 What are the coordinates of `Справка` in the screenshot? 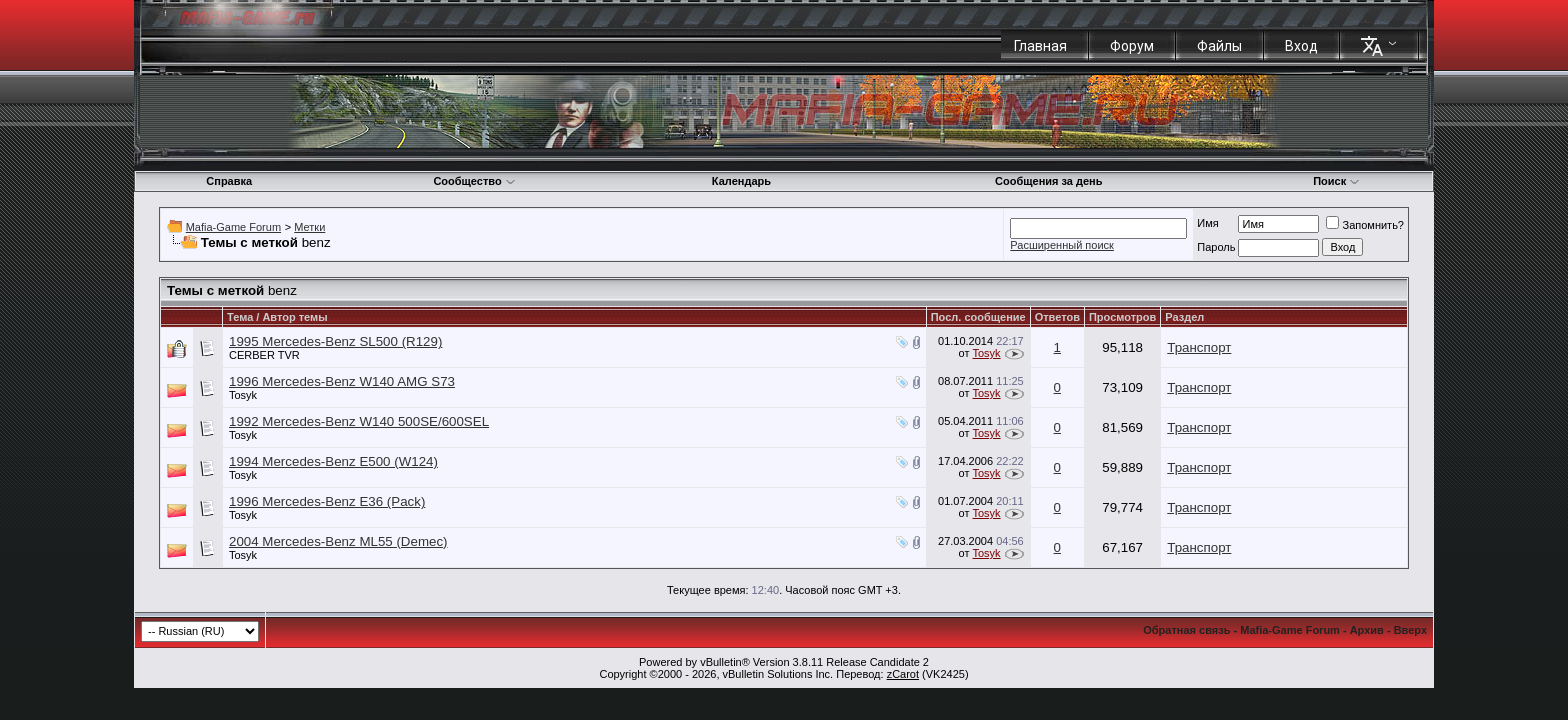 It's located at (229, 181).